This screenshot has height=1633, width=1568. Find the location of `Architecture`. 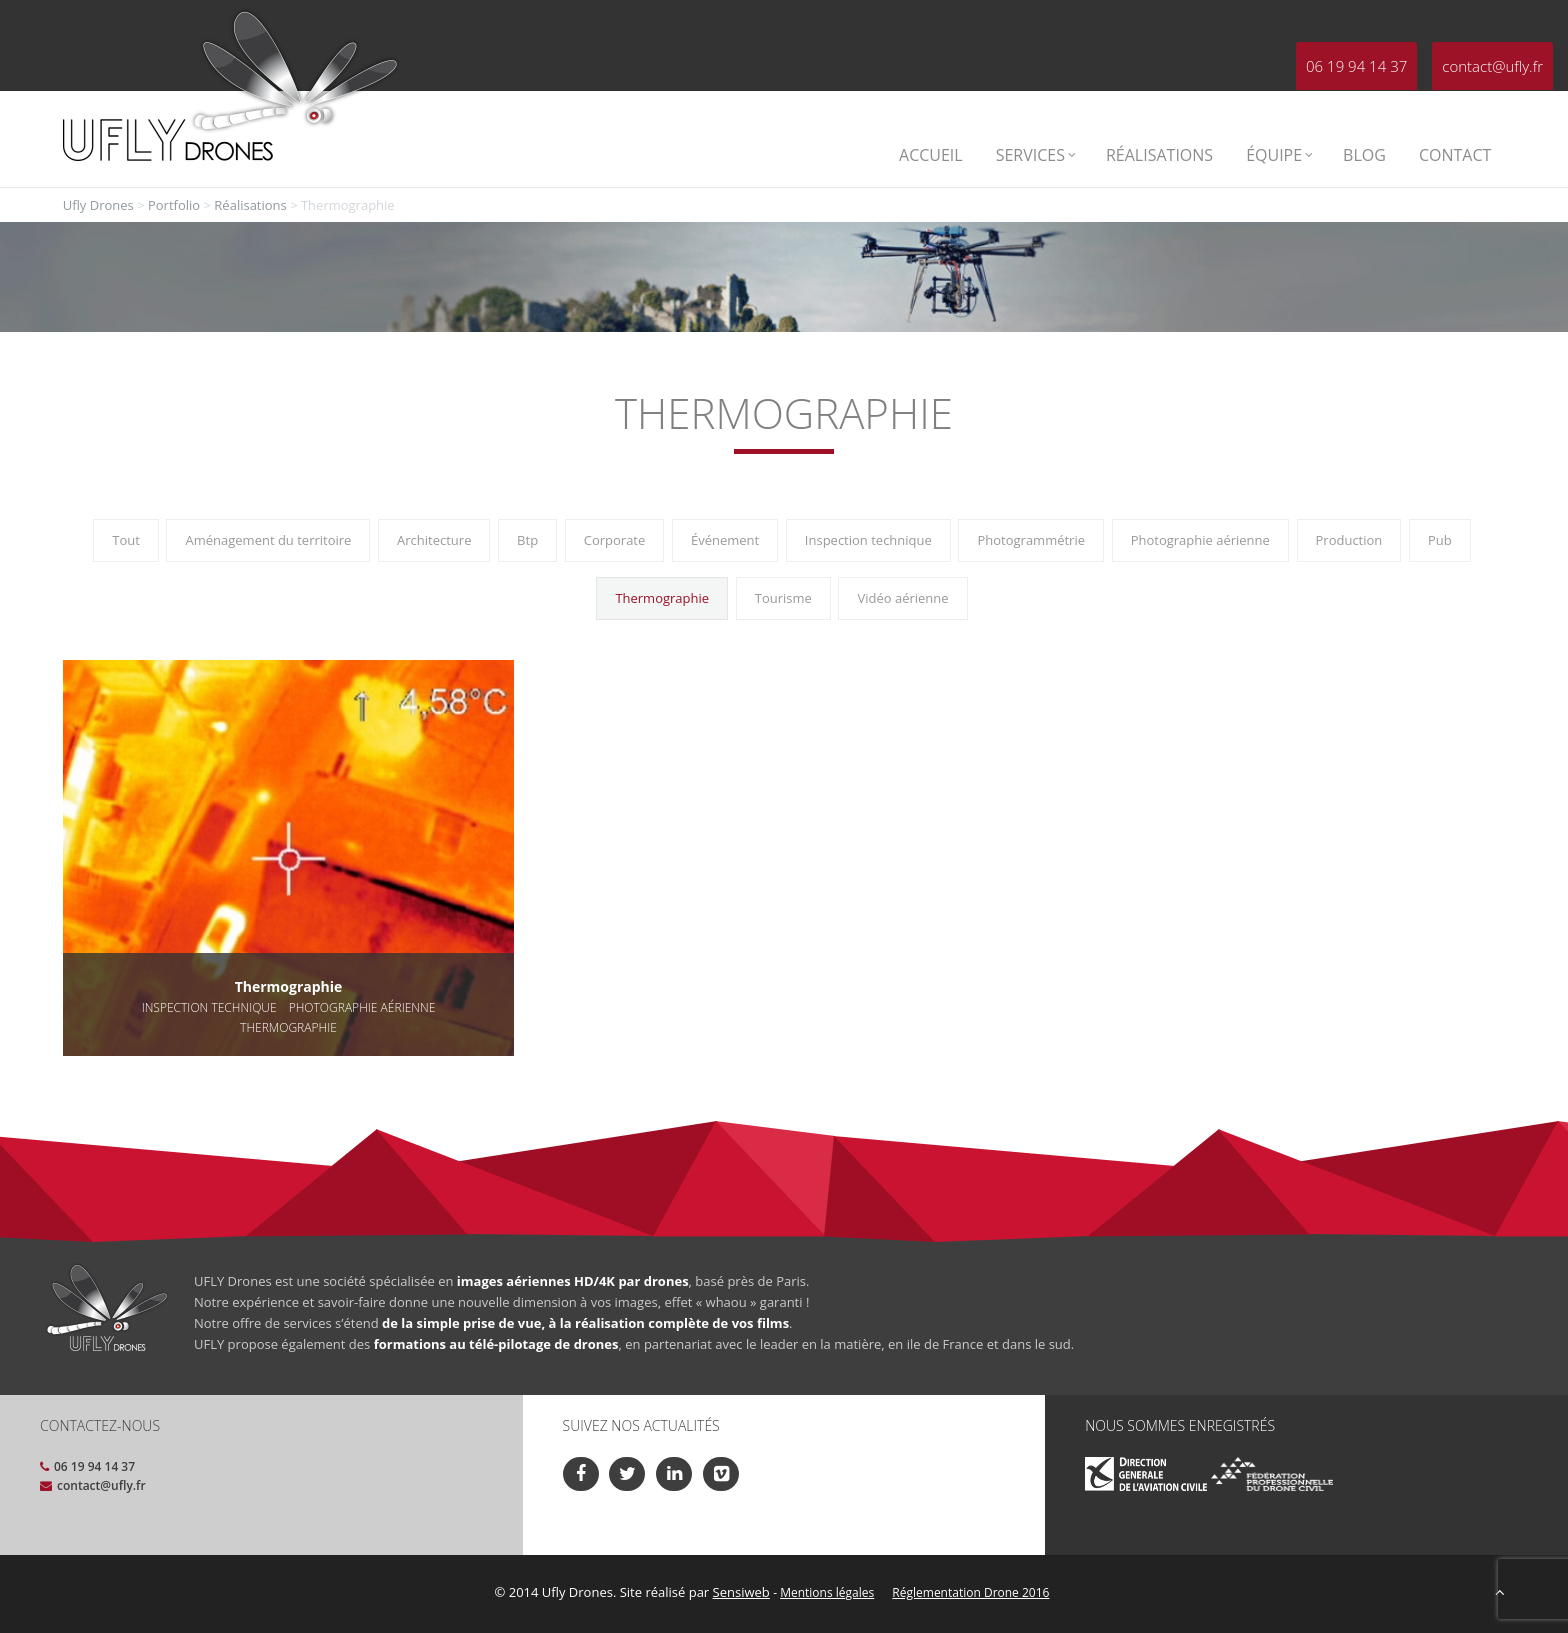

Architecture is located at coordinates (434, 540).